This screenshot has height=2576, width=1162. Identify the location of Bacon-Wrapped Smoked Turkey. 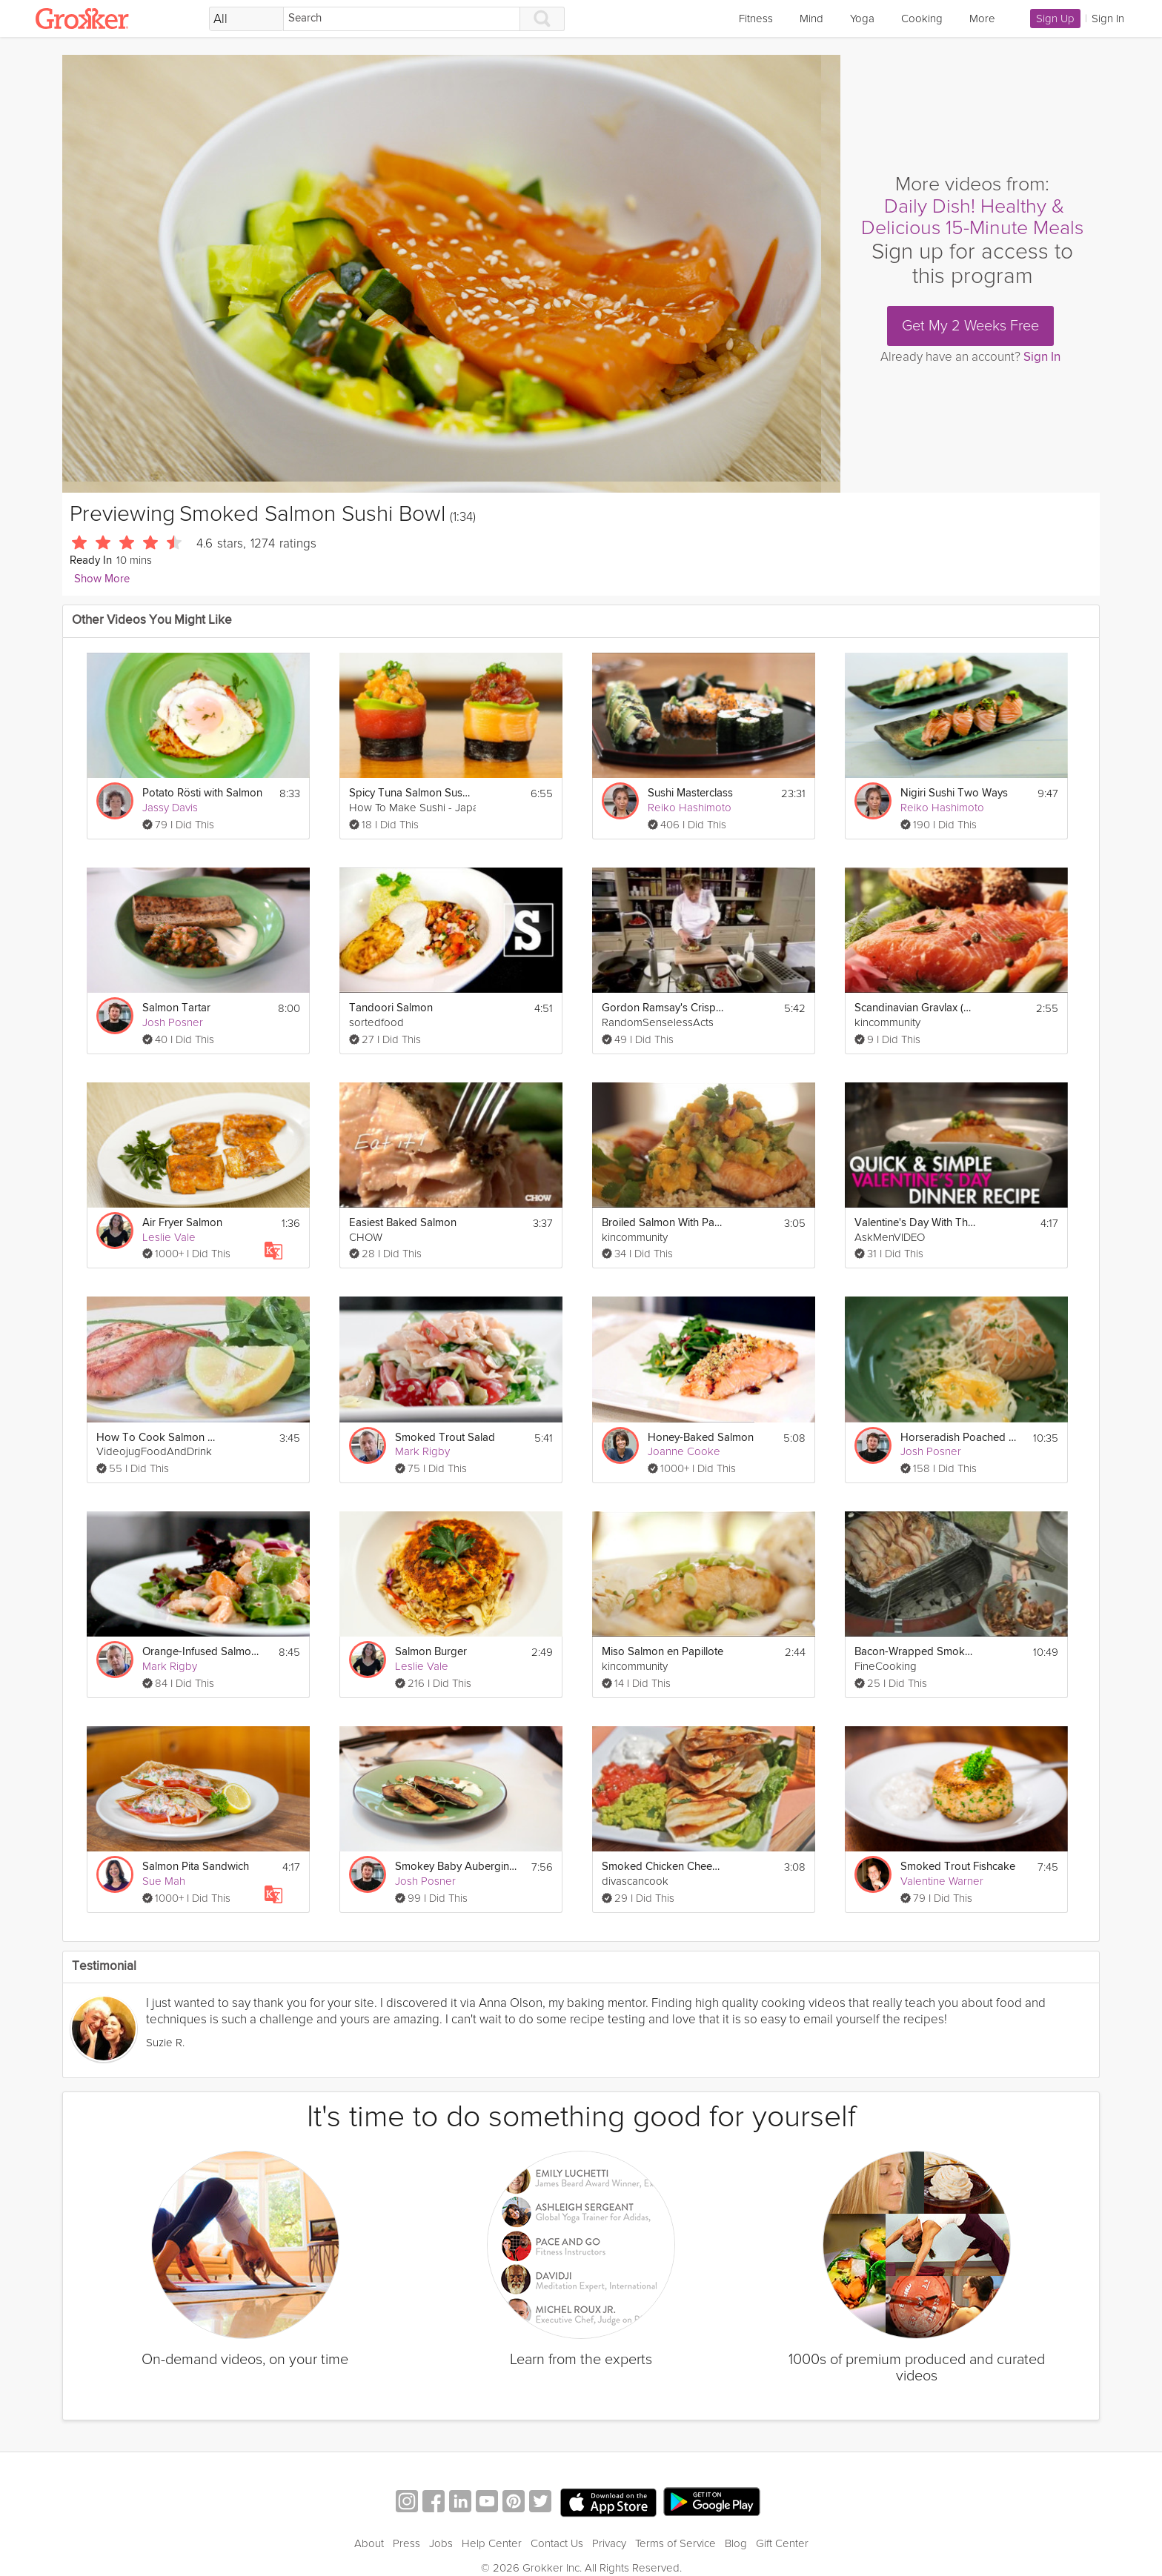
(915, 1651).